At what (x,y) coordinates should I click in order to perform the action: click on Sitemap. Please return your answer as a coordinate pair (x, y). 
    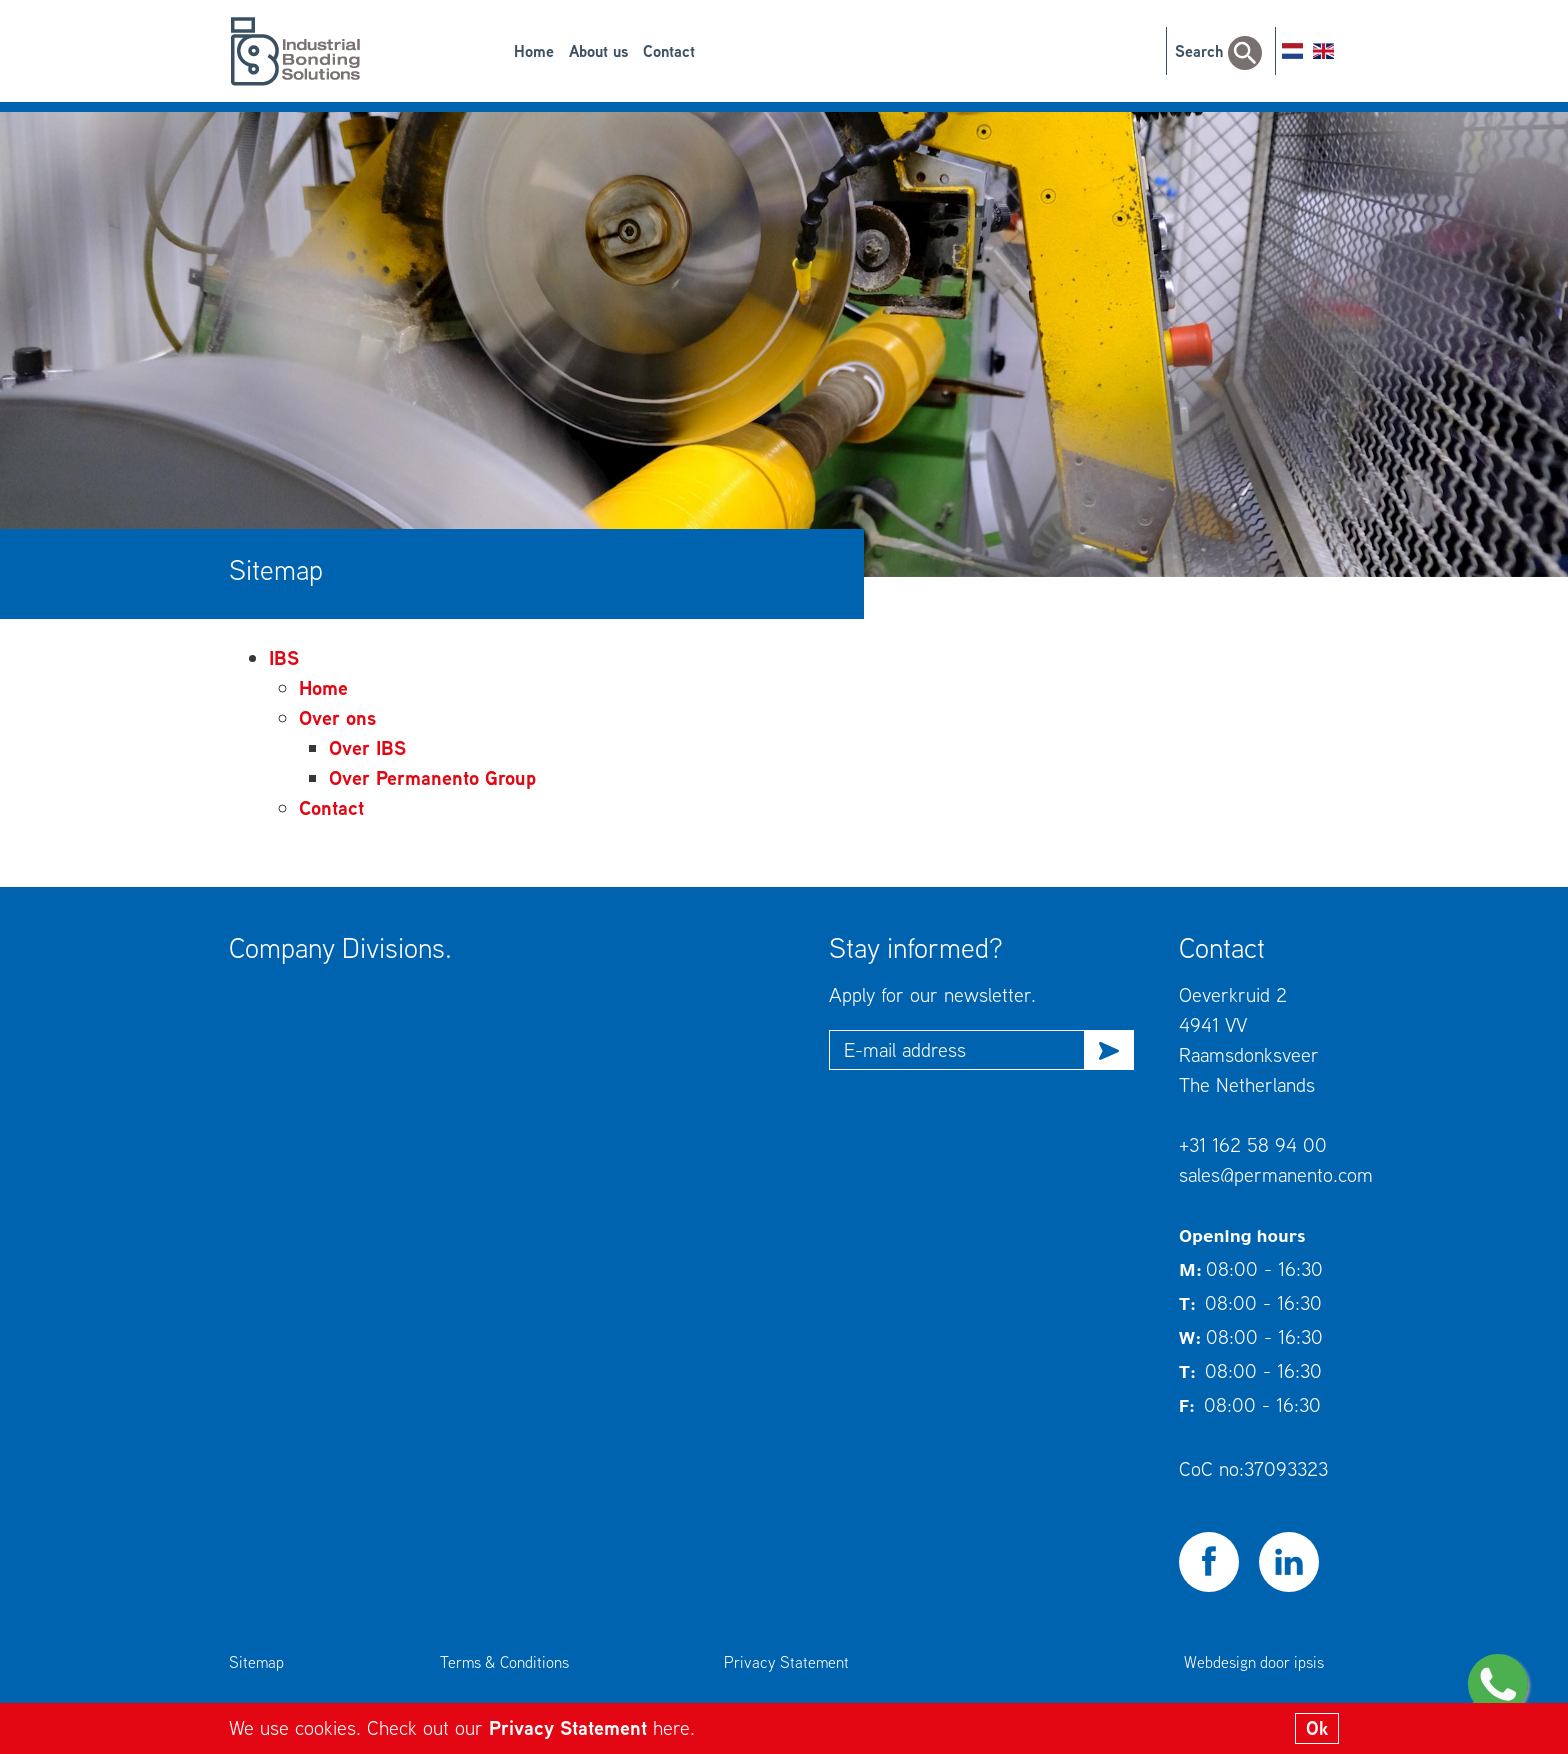
    Looking at the image, I should click on (256, 1662).